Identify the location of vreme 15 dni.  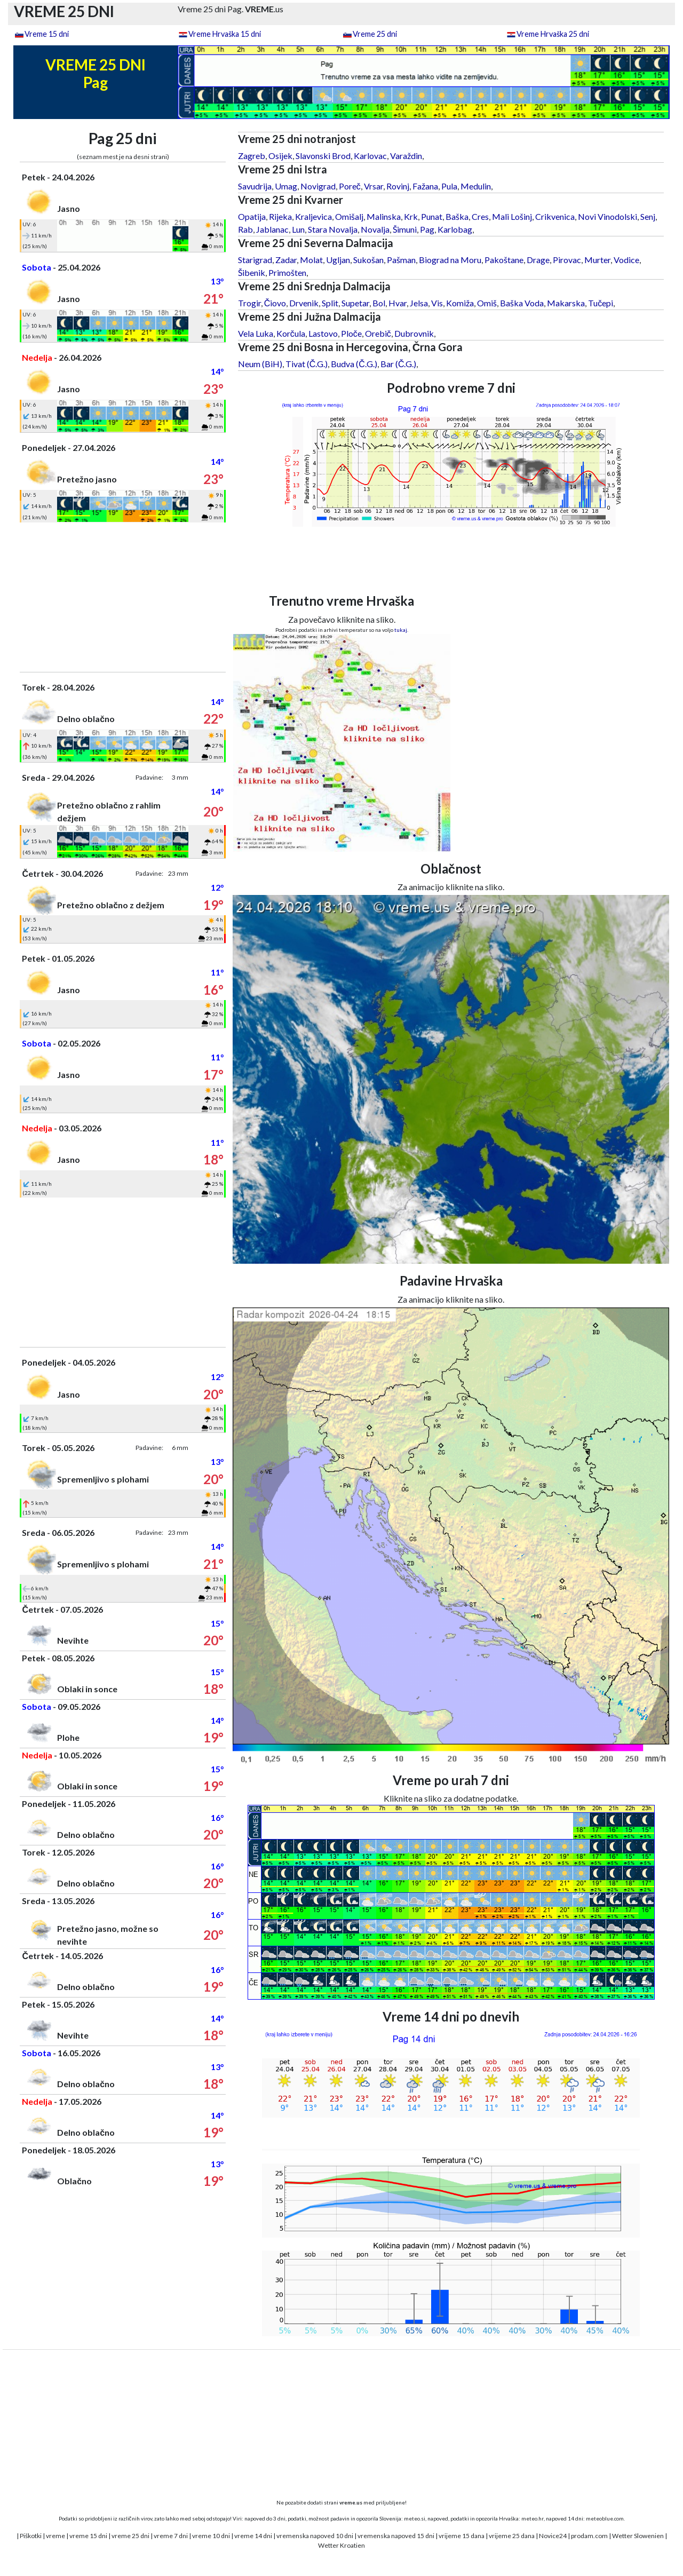
(88, 2536).